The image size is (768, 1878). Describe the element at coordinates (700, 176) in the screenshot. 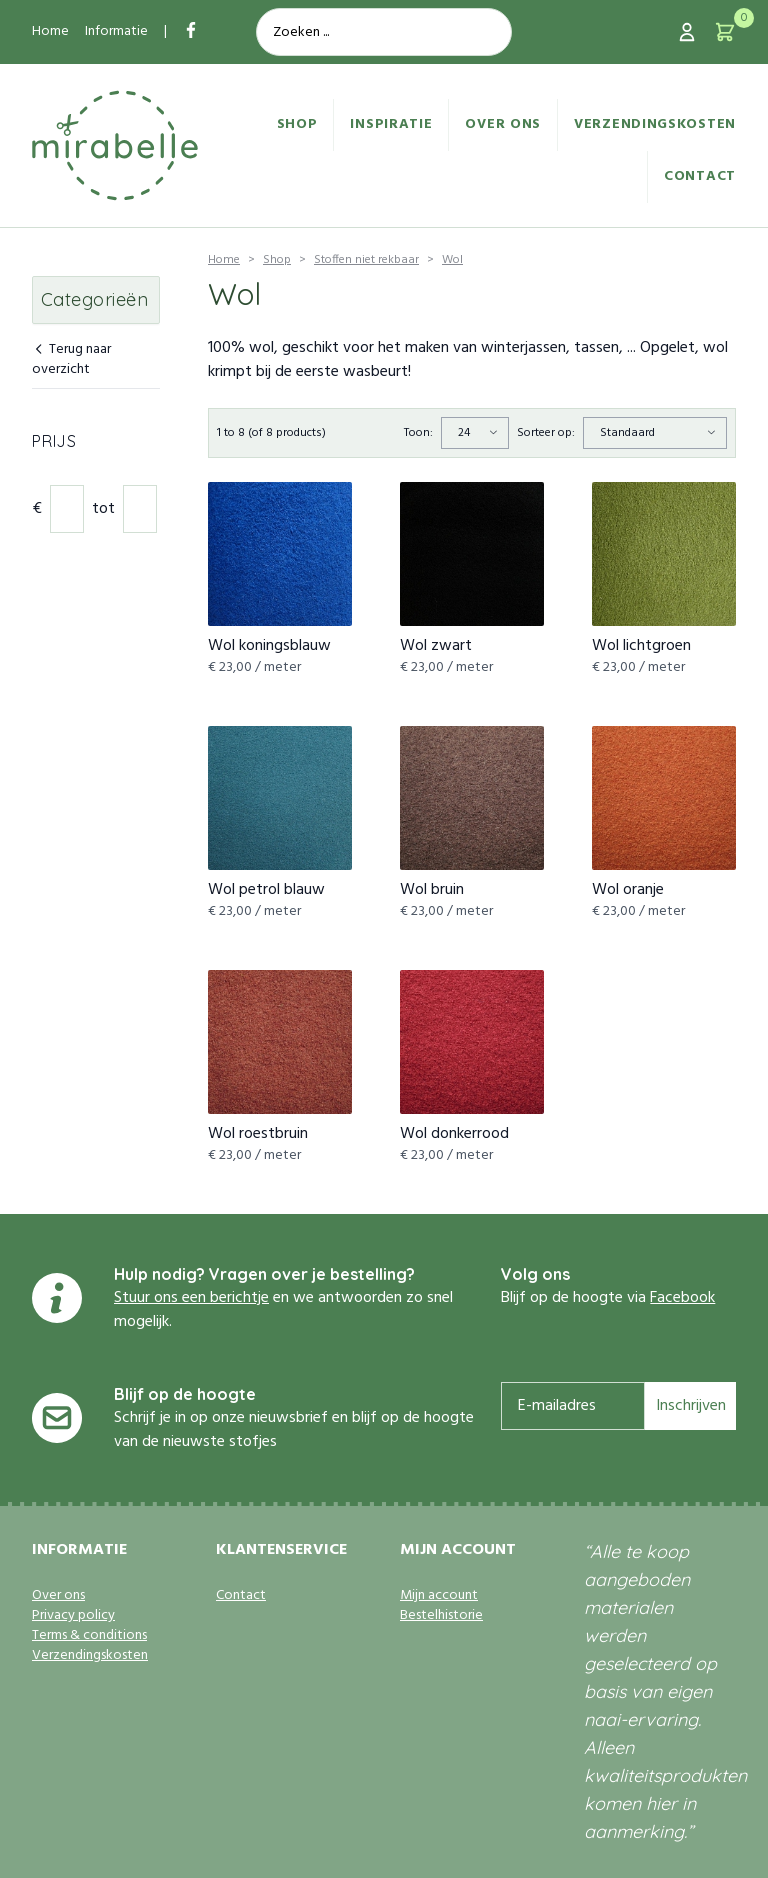

I see `Contact` at that location.